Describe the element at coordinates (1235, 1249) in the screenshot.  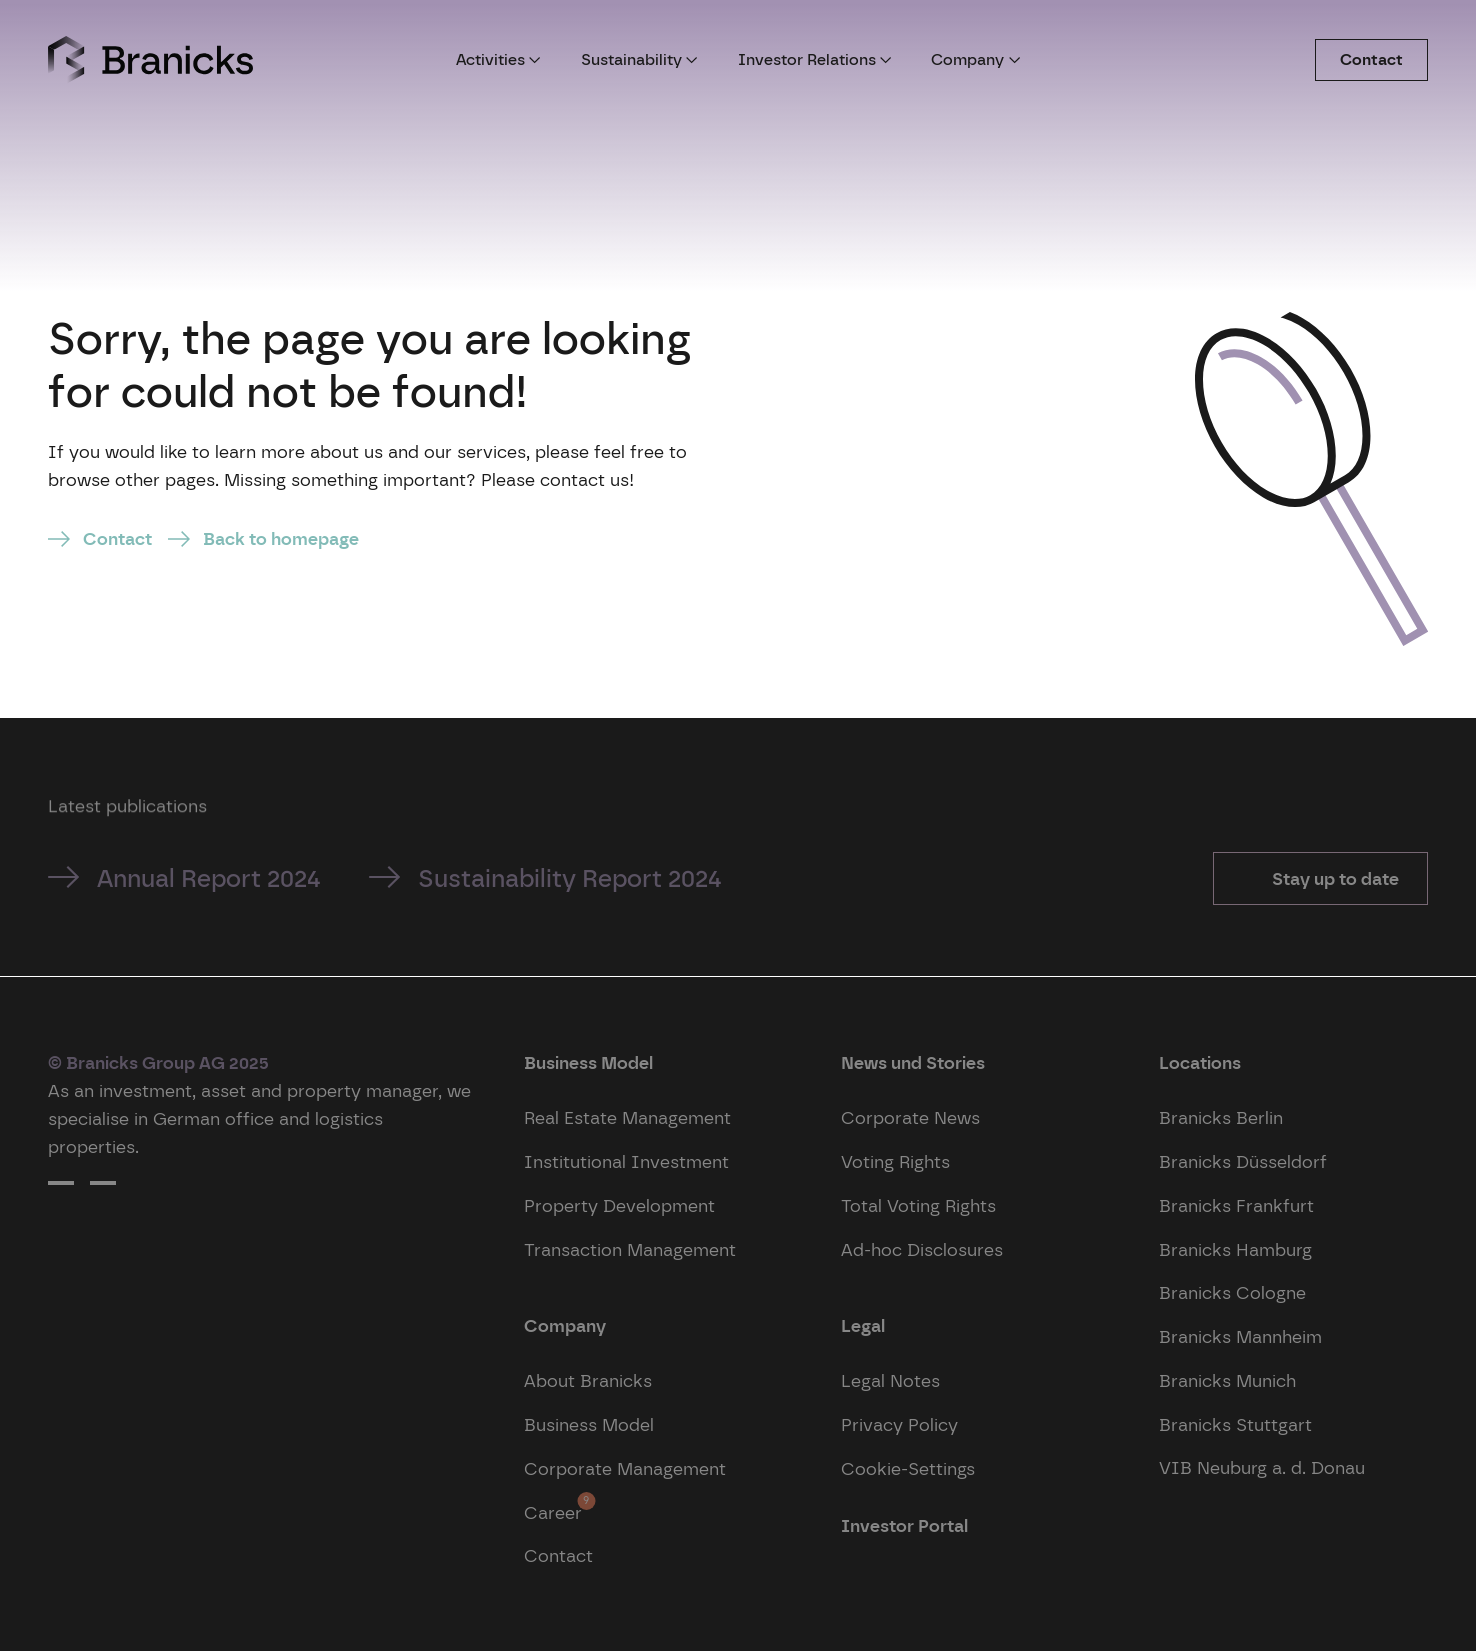
I see `Branicks Hamburg` at that location.